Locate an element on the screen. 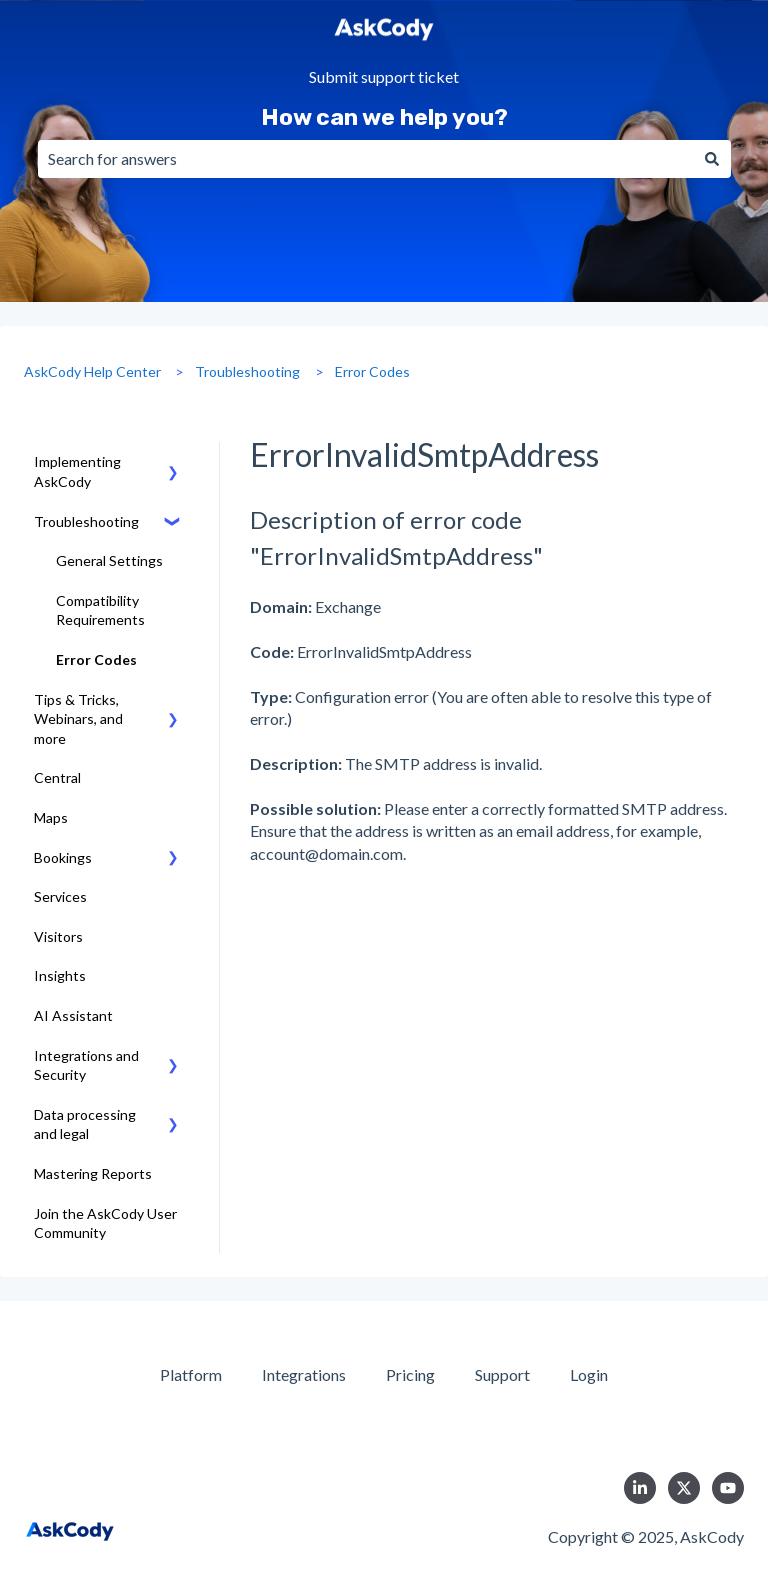 This screenshot has width=768, height=1595. Implementing AskCody [menuitem] is located at coordinates (77, 471).